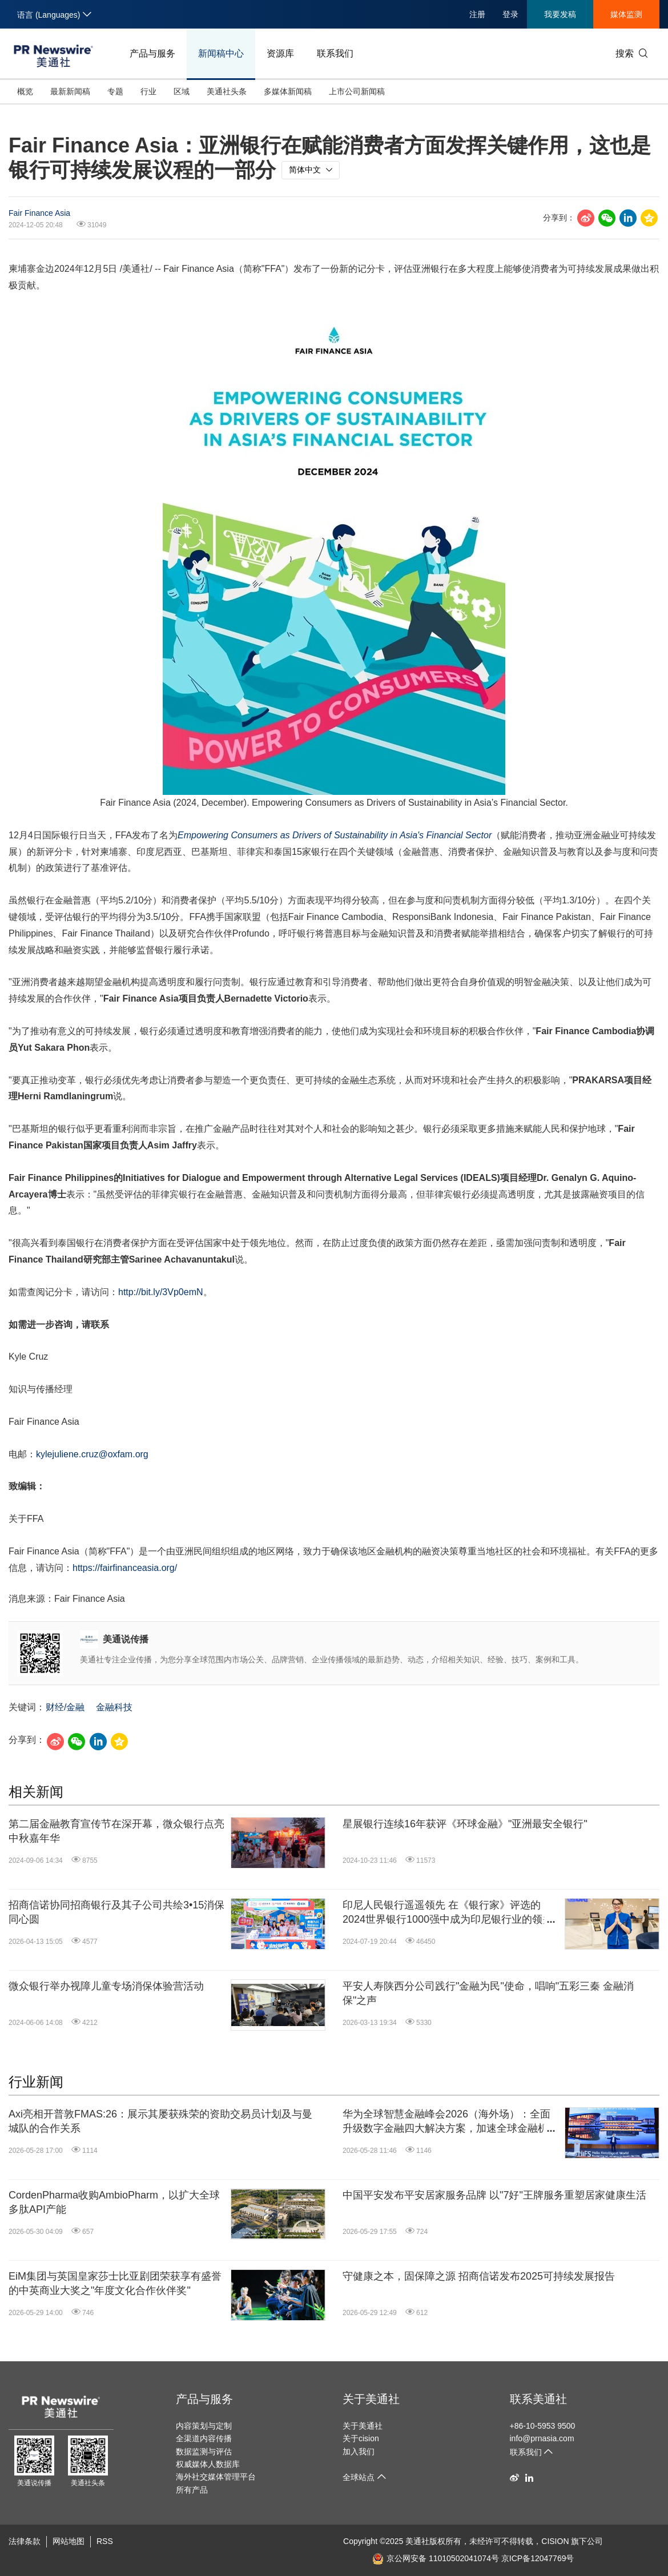 Image resolution: width=668 pixels, height=2576 pixels. What do you see at coordinates (114, 2202) in the screenshot?
I see `CordenPharma收购AmbioPharm，以扩大全球多肽API产能` at bounding box center [114, 2202].